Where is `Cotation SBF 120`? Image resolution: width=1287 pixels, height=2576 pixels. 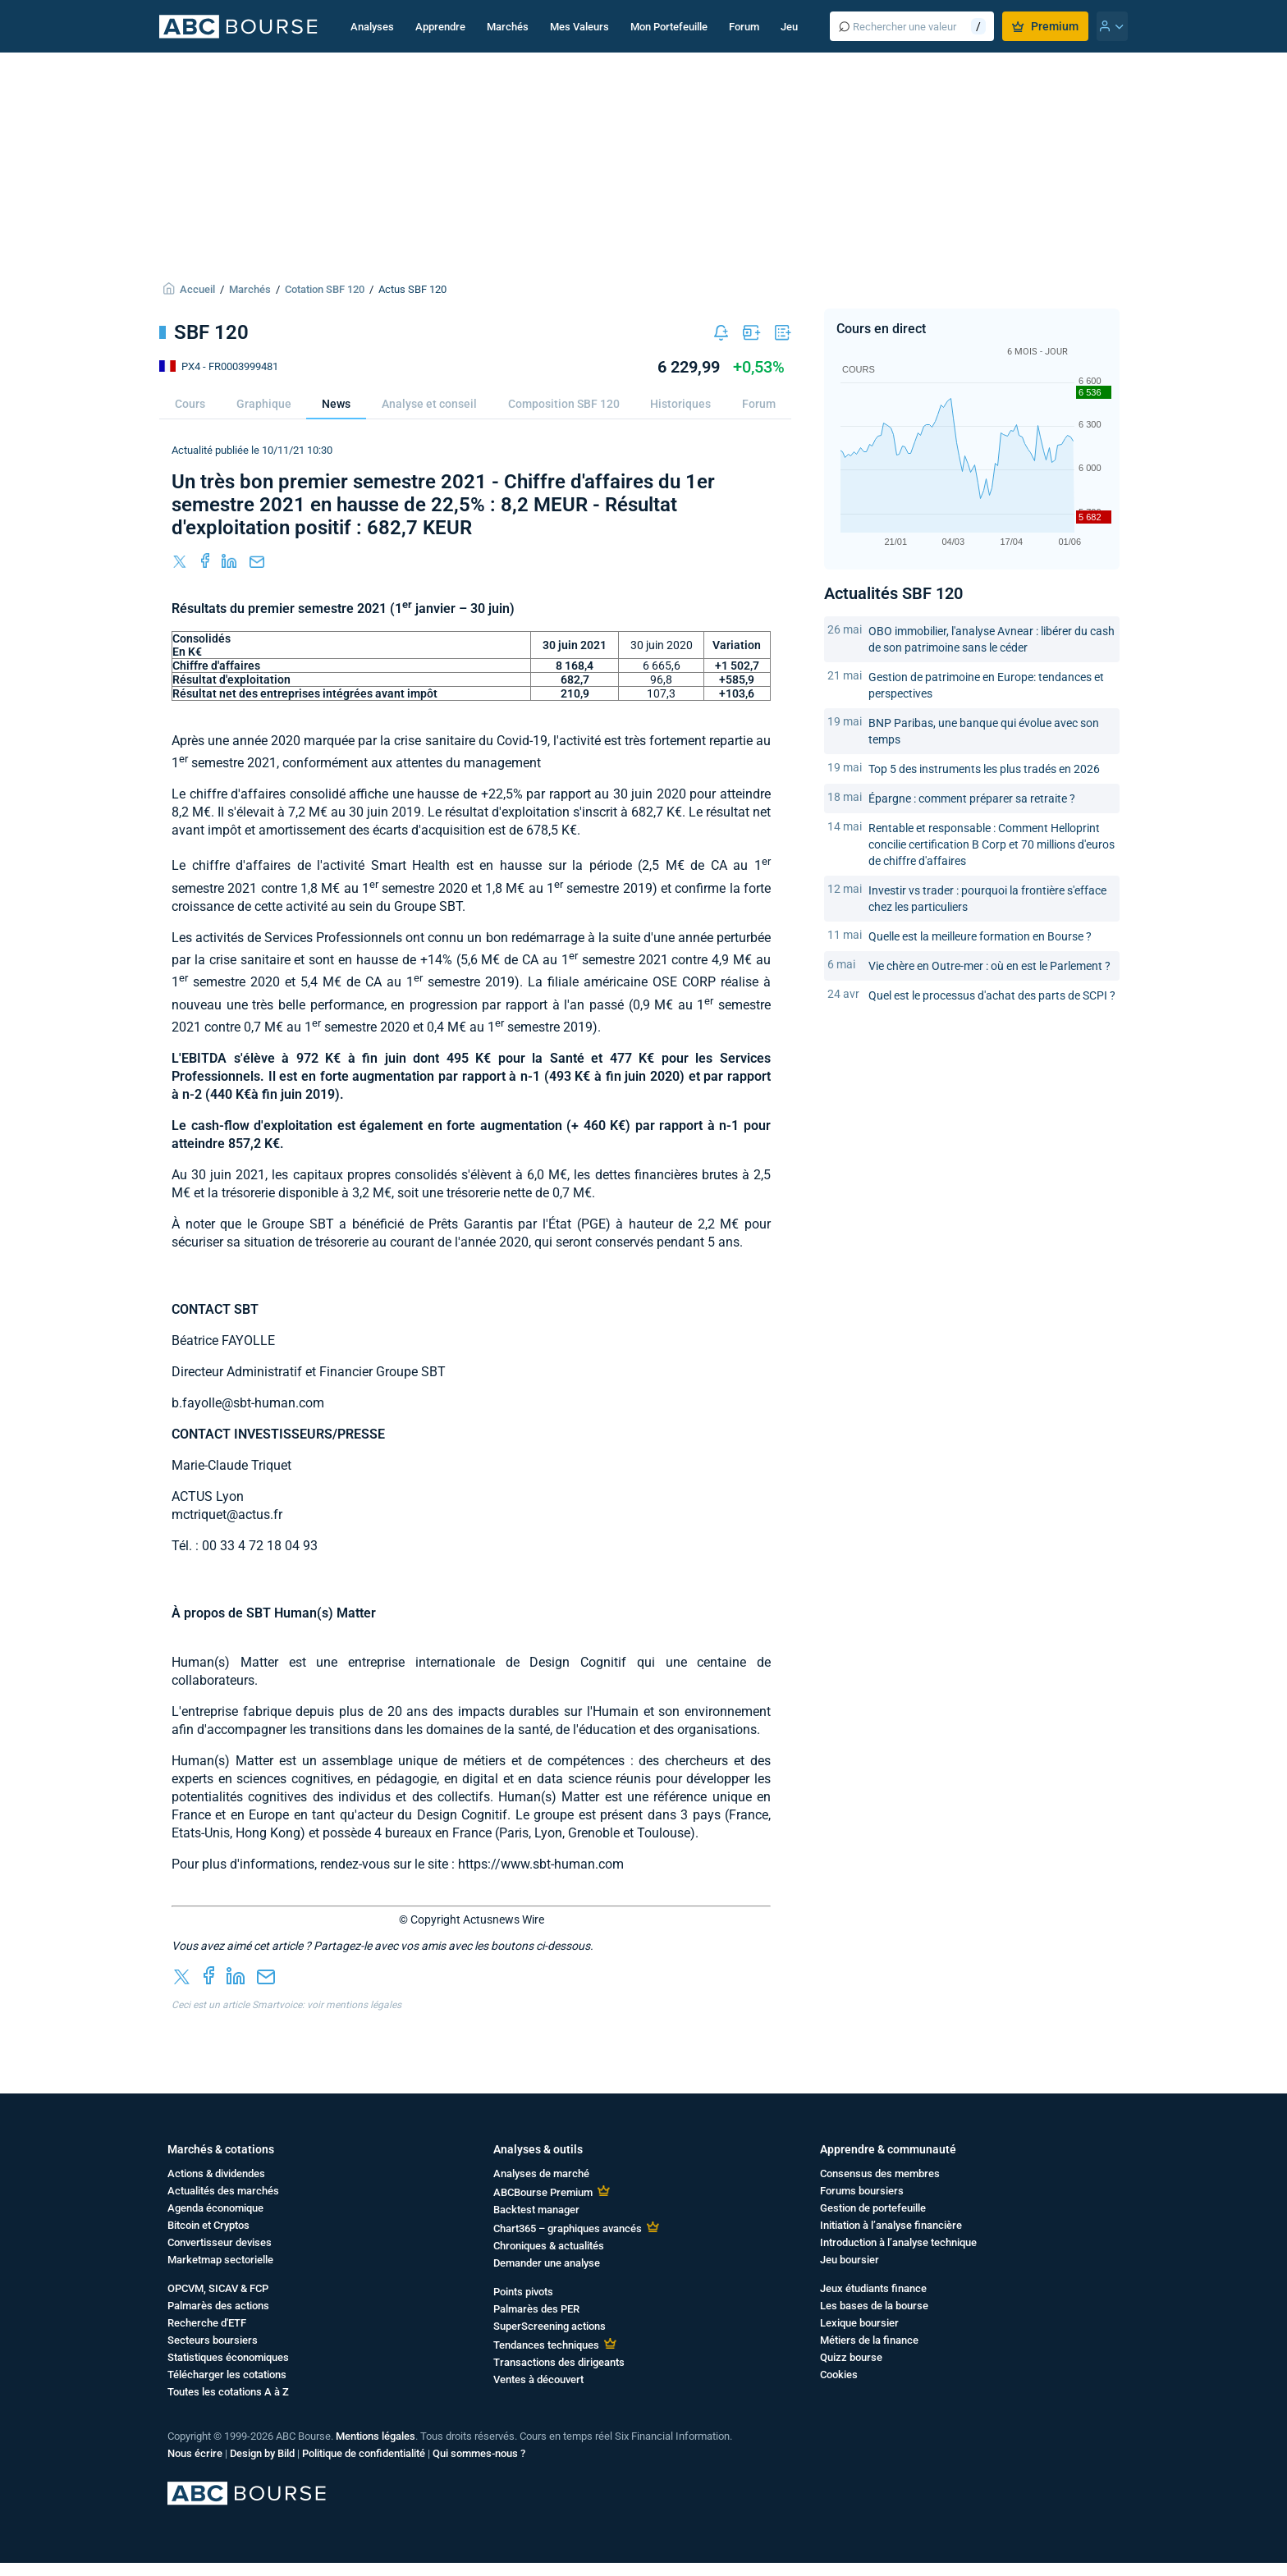
Cotation SBF 120 is located at coordinates (324, 289).